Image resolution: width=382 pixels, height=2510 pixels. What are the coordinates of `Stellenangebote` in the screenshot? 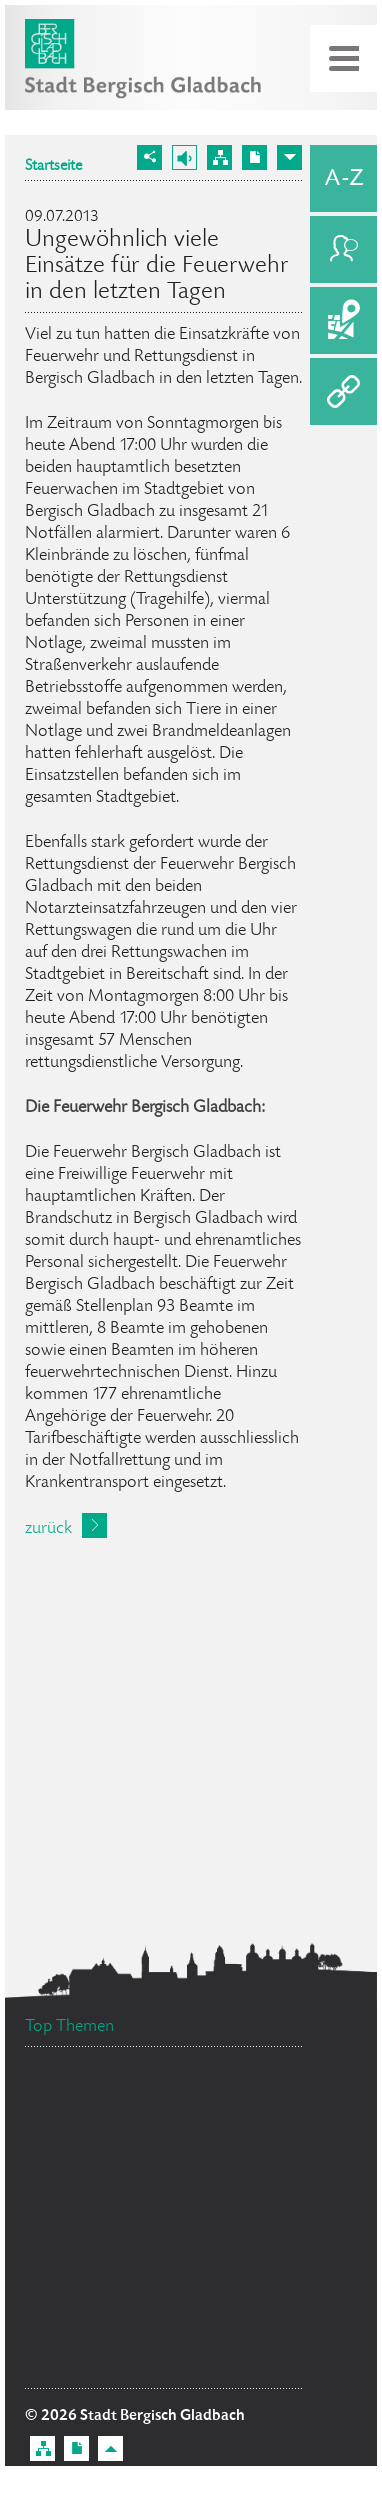 It's located at (107, 2212).